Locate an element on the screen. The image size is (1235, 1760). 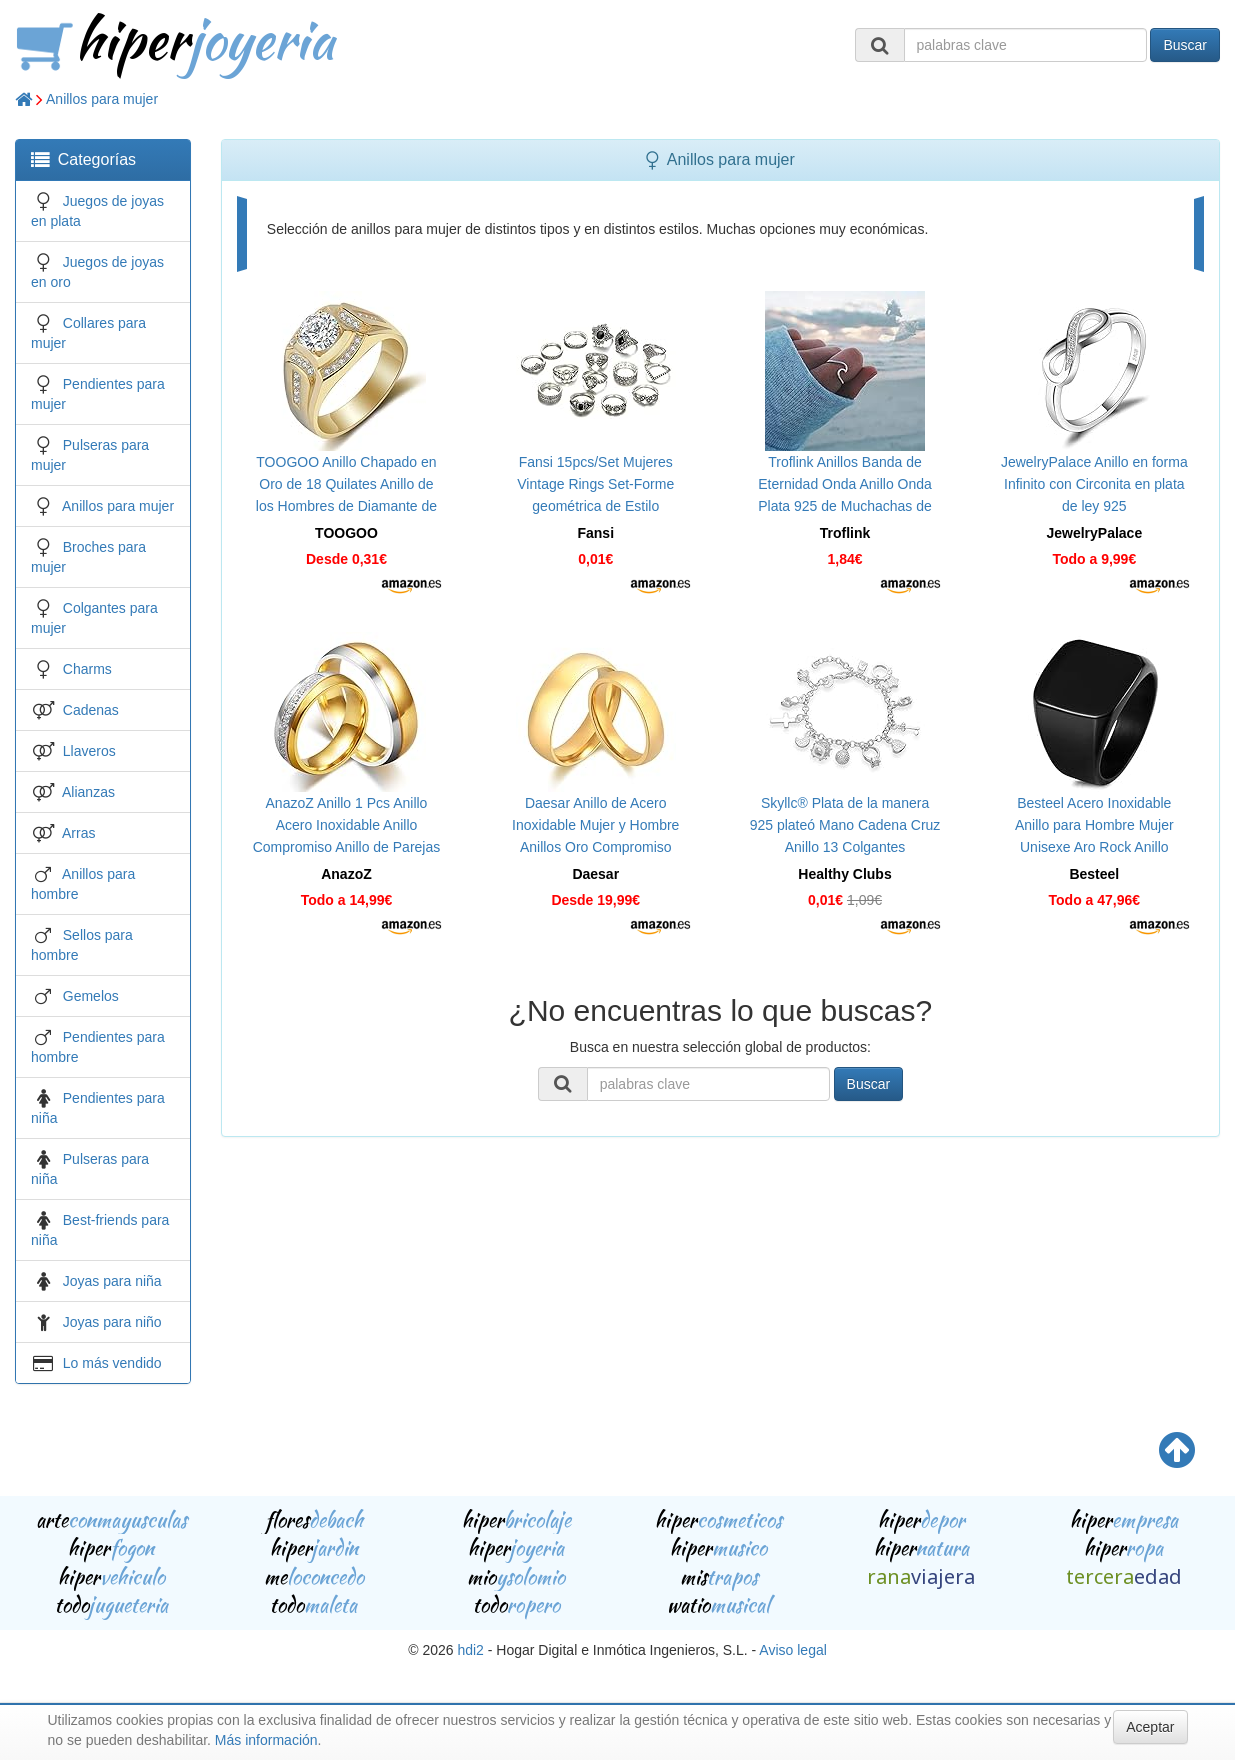
Llaveros is located at coordinates (89, 751).